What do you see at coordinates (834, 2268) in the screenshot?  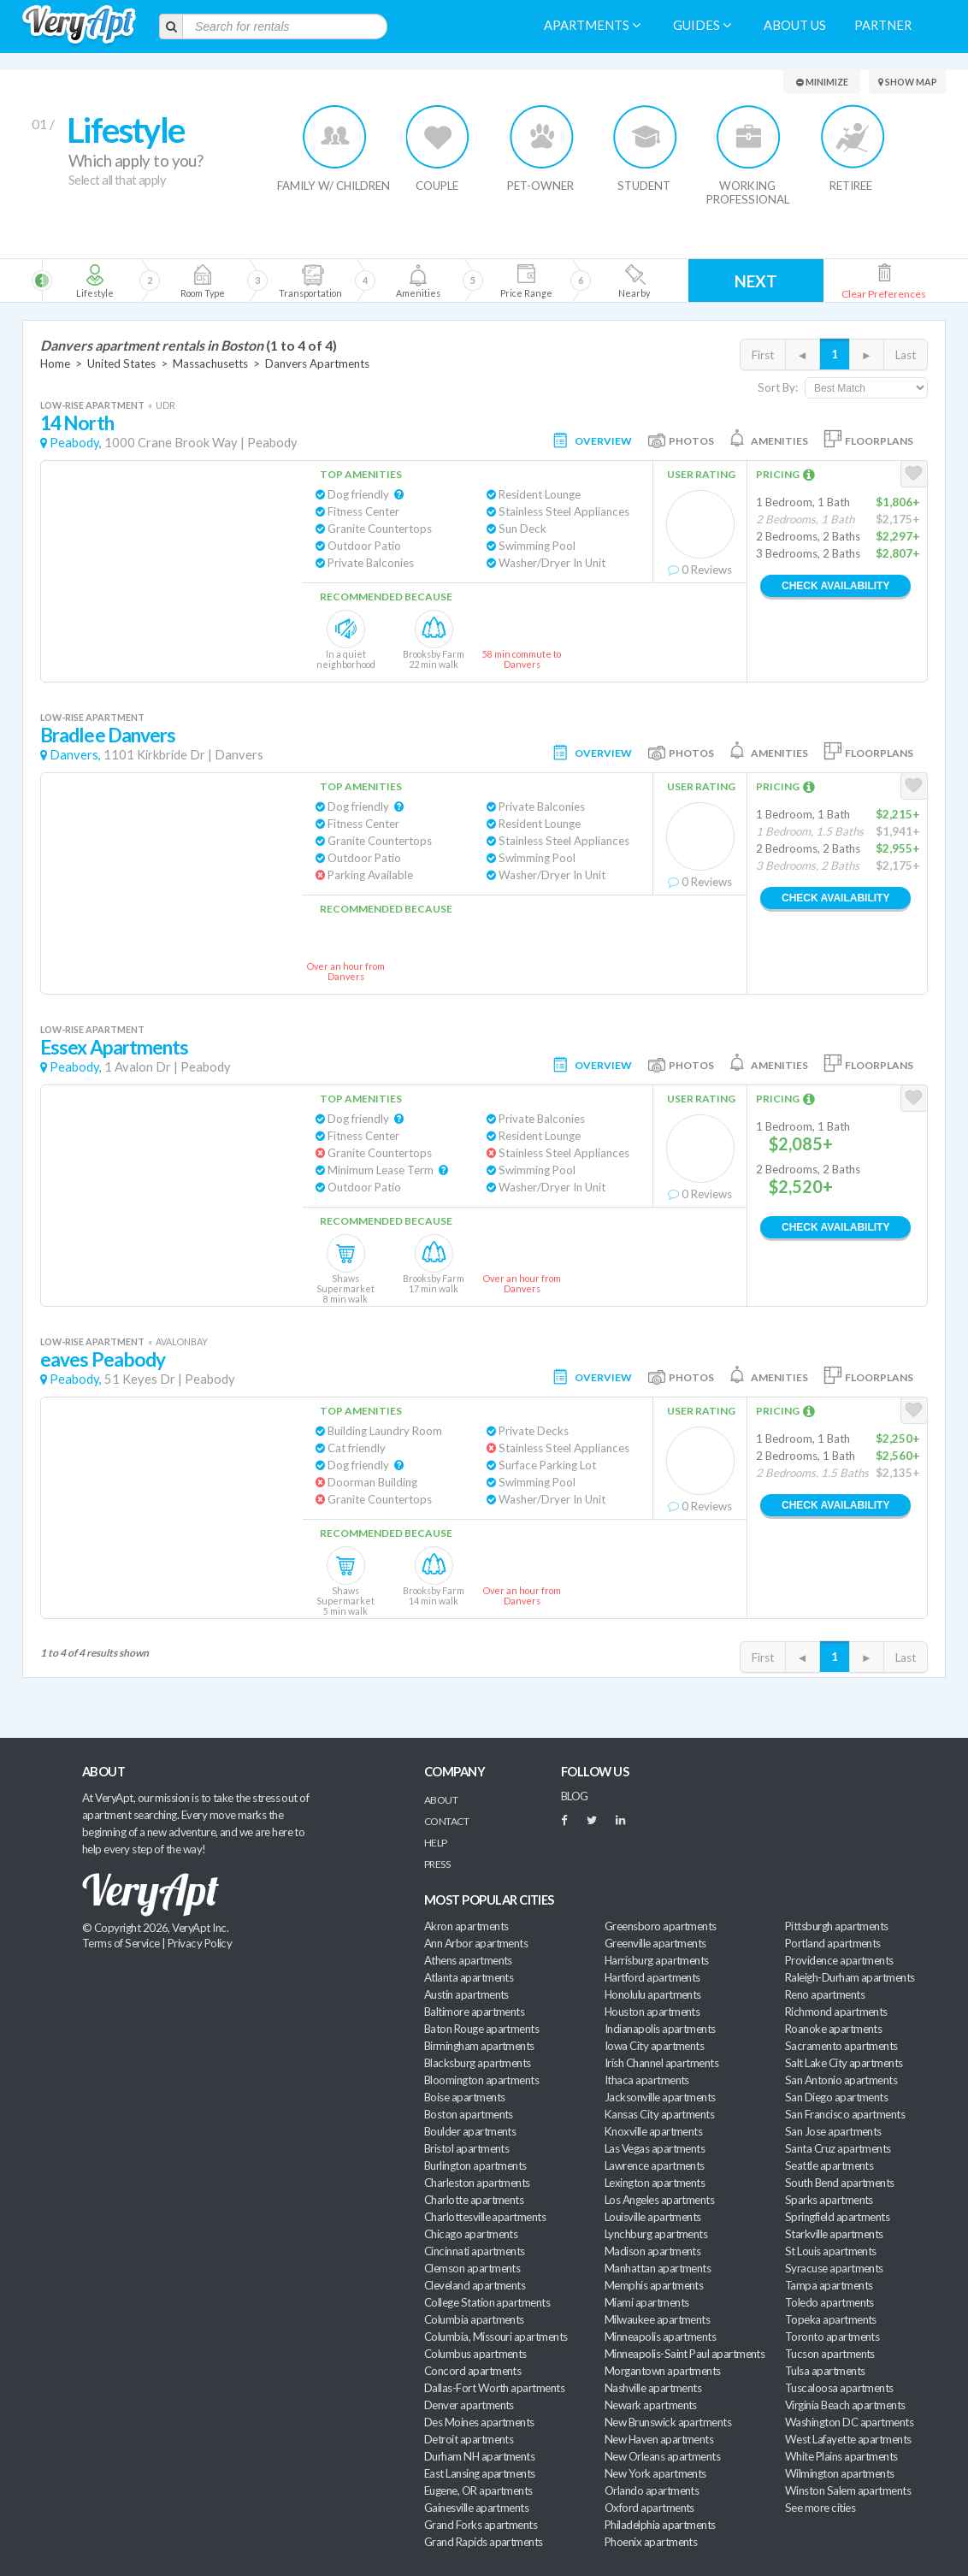 I see `Syracuse apartments` at bounding box center [834, 2268].